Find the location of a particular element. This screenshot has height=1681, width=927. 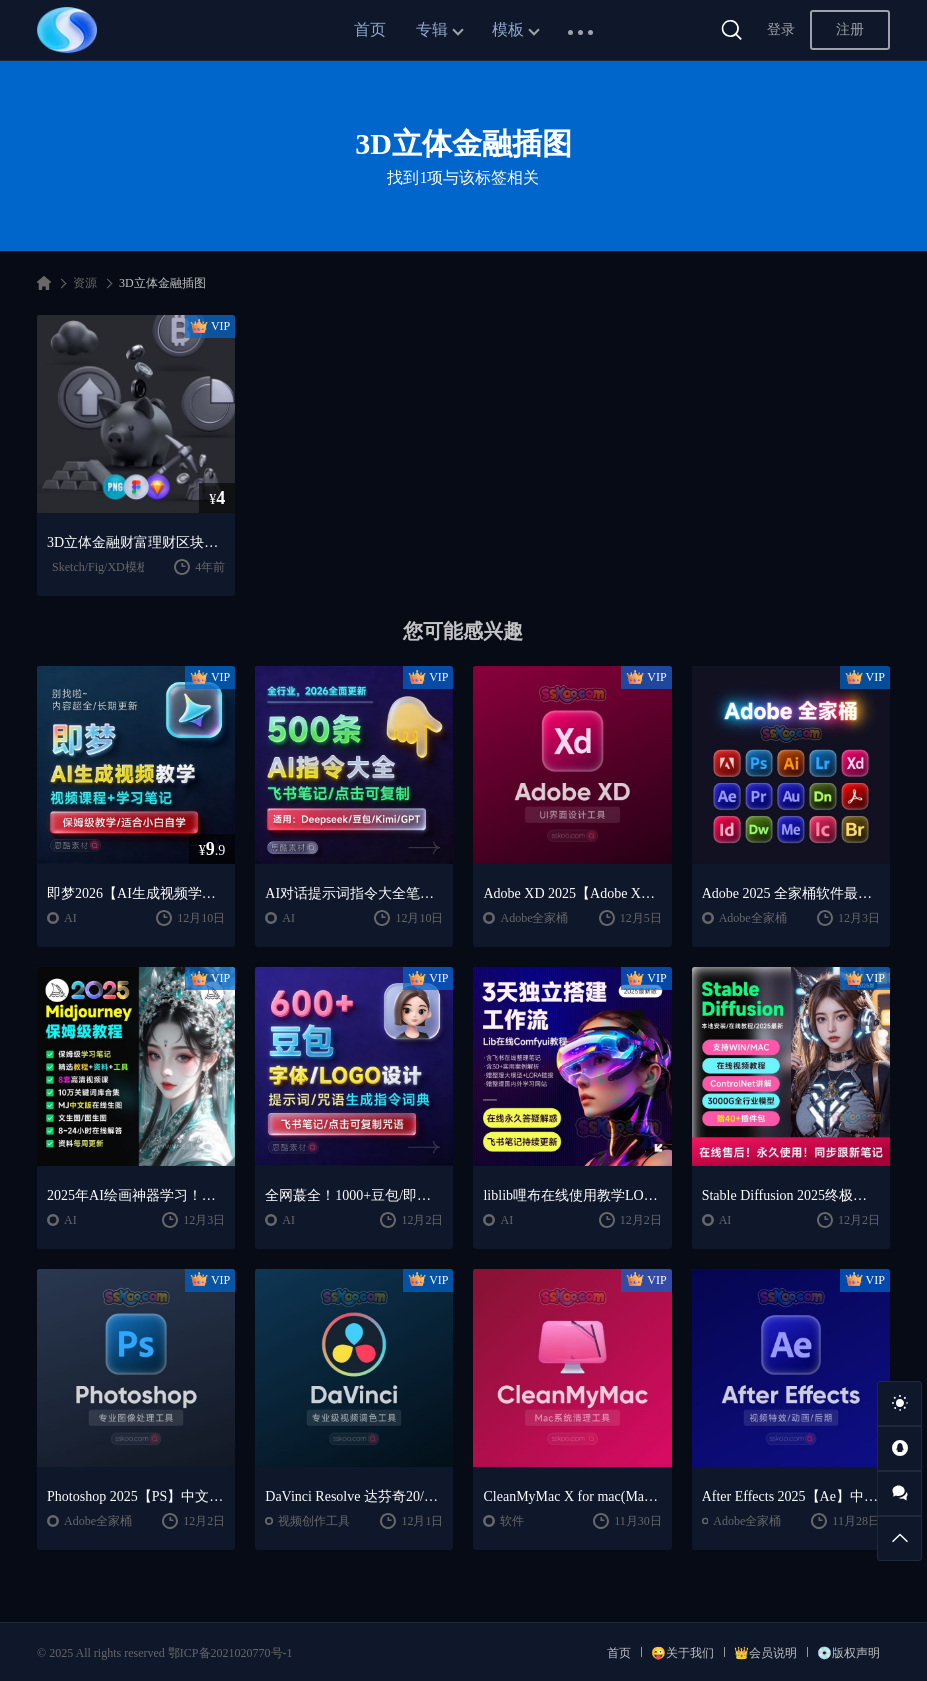

鄂ICP备2021020770号-1 is located at coordinates (230, 1653).